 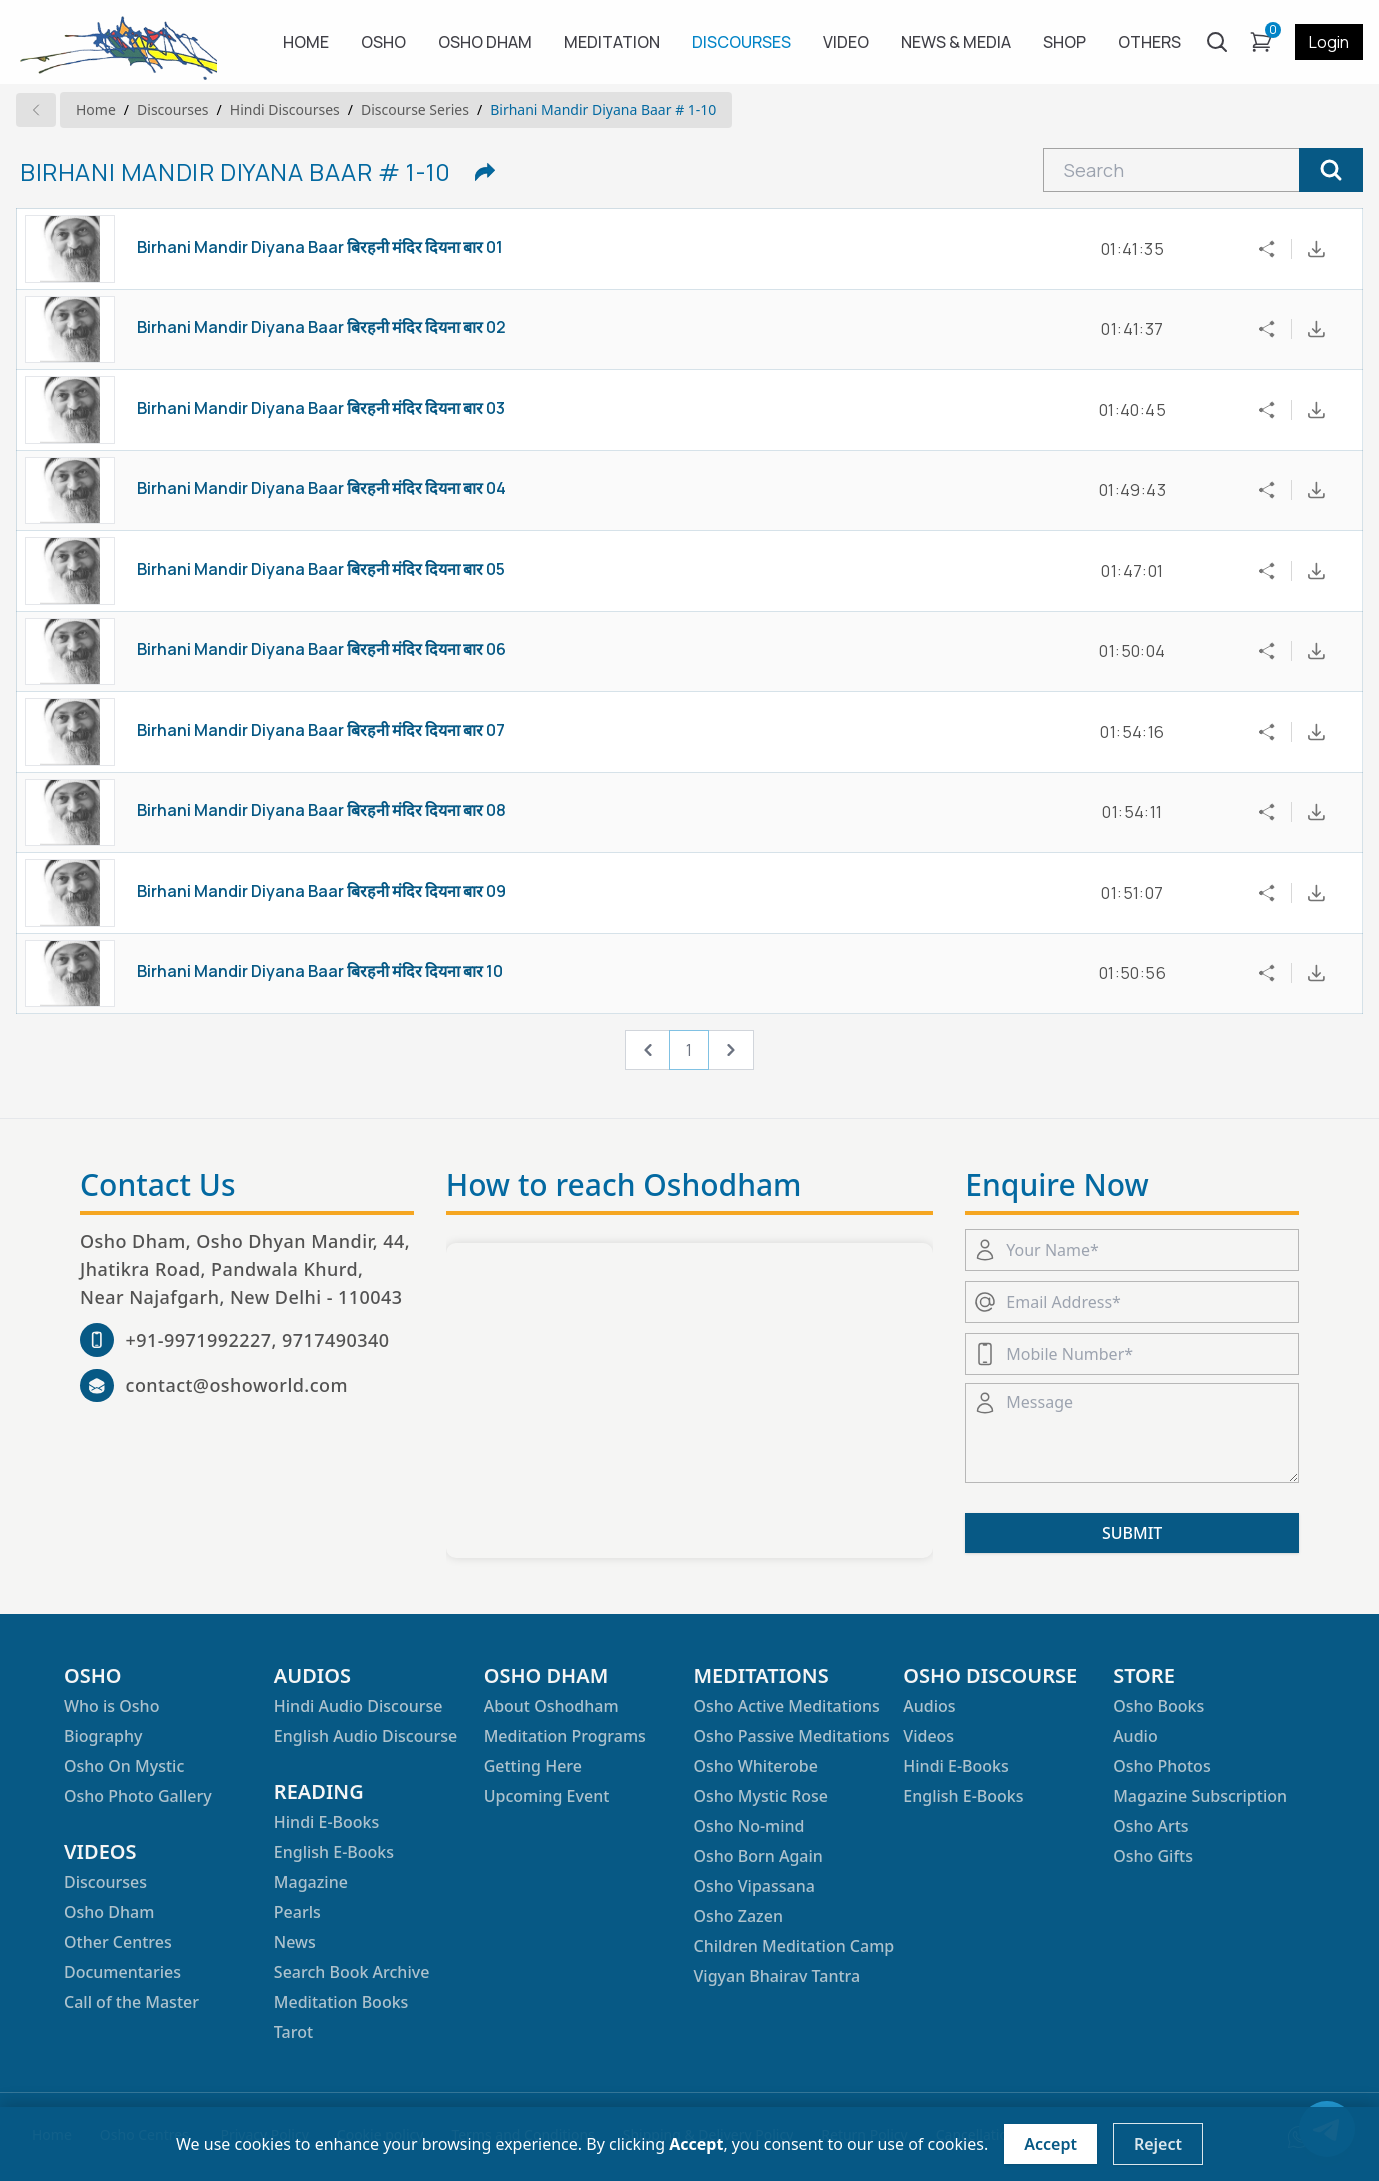 What do you see at coordinates (791, 1736) in the screenshot?
I see `Osho Passive Meditations` at bounding box center [791, 1736].